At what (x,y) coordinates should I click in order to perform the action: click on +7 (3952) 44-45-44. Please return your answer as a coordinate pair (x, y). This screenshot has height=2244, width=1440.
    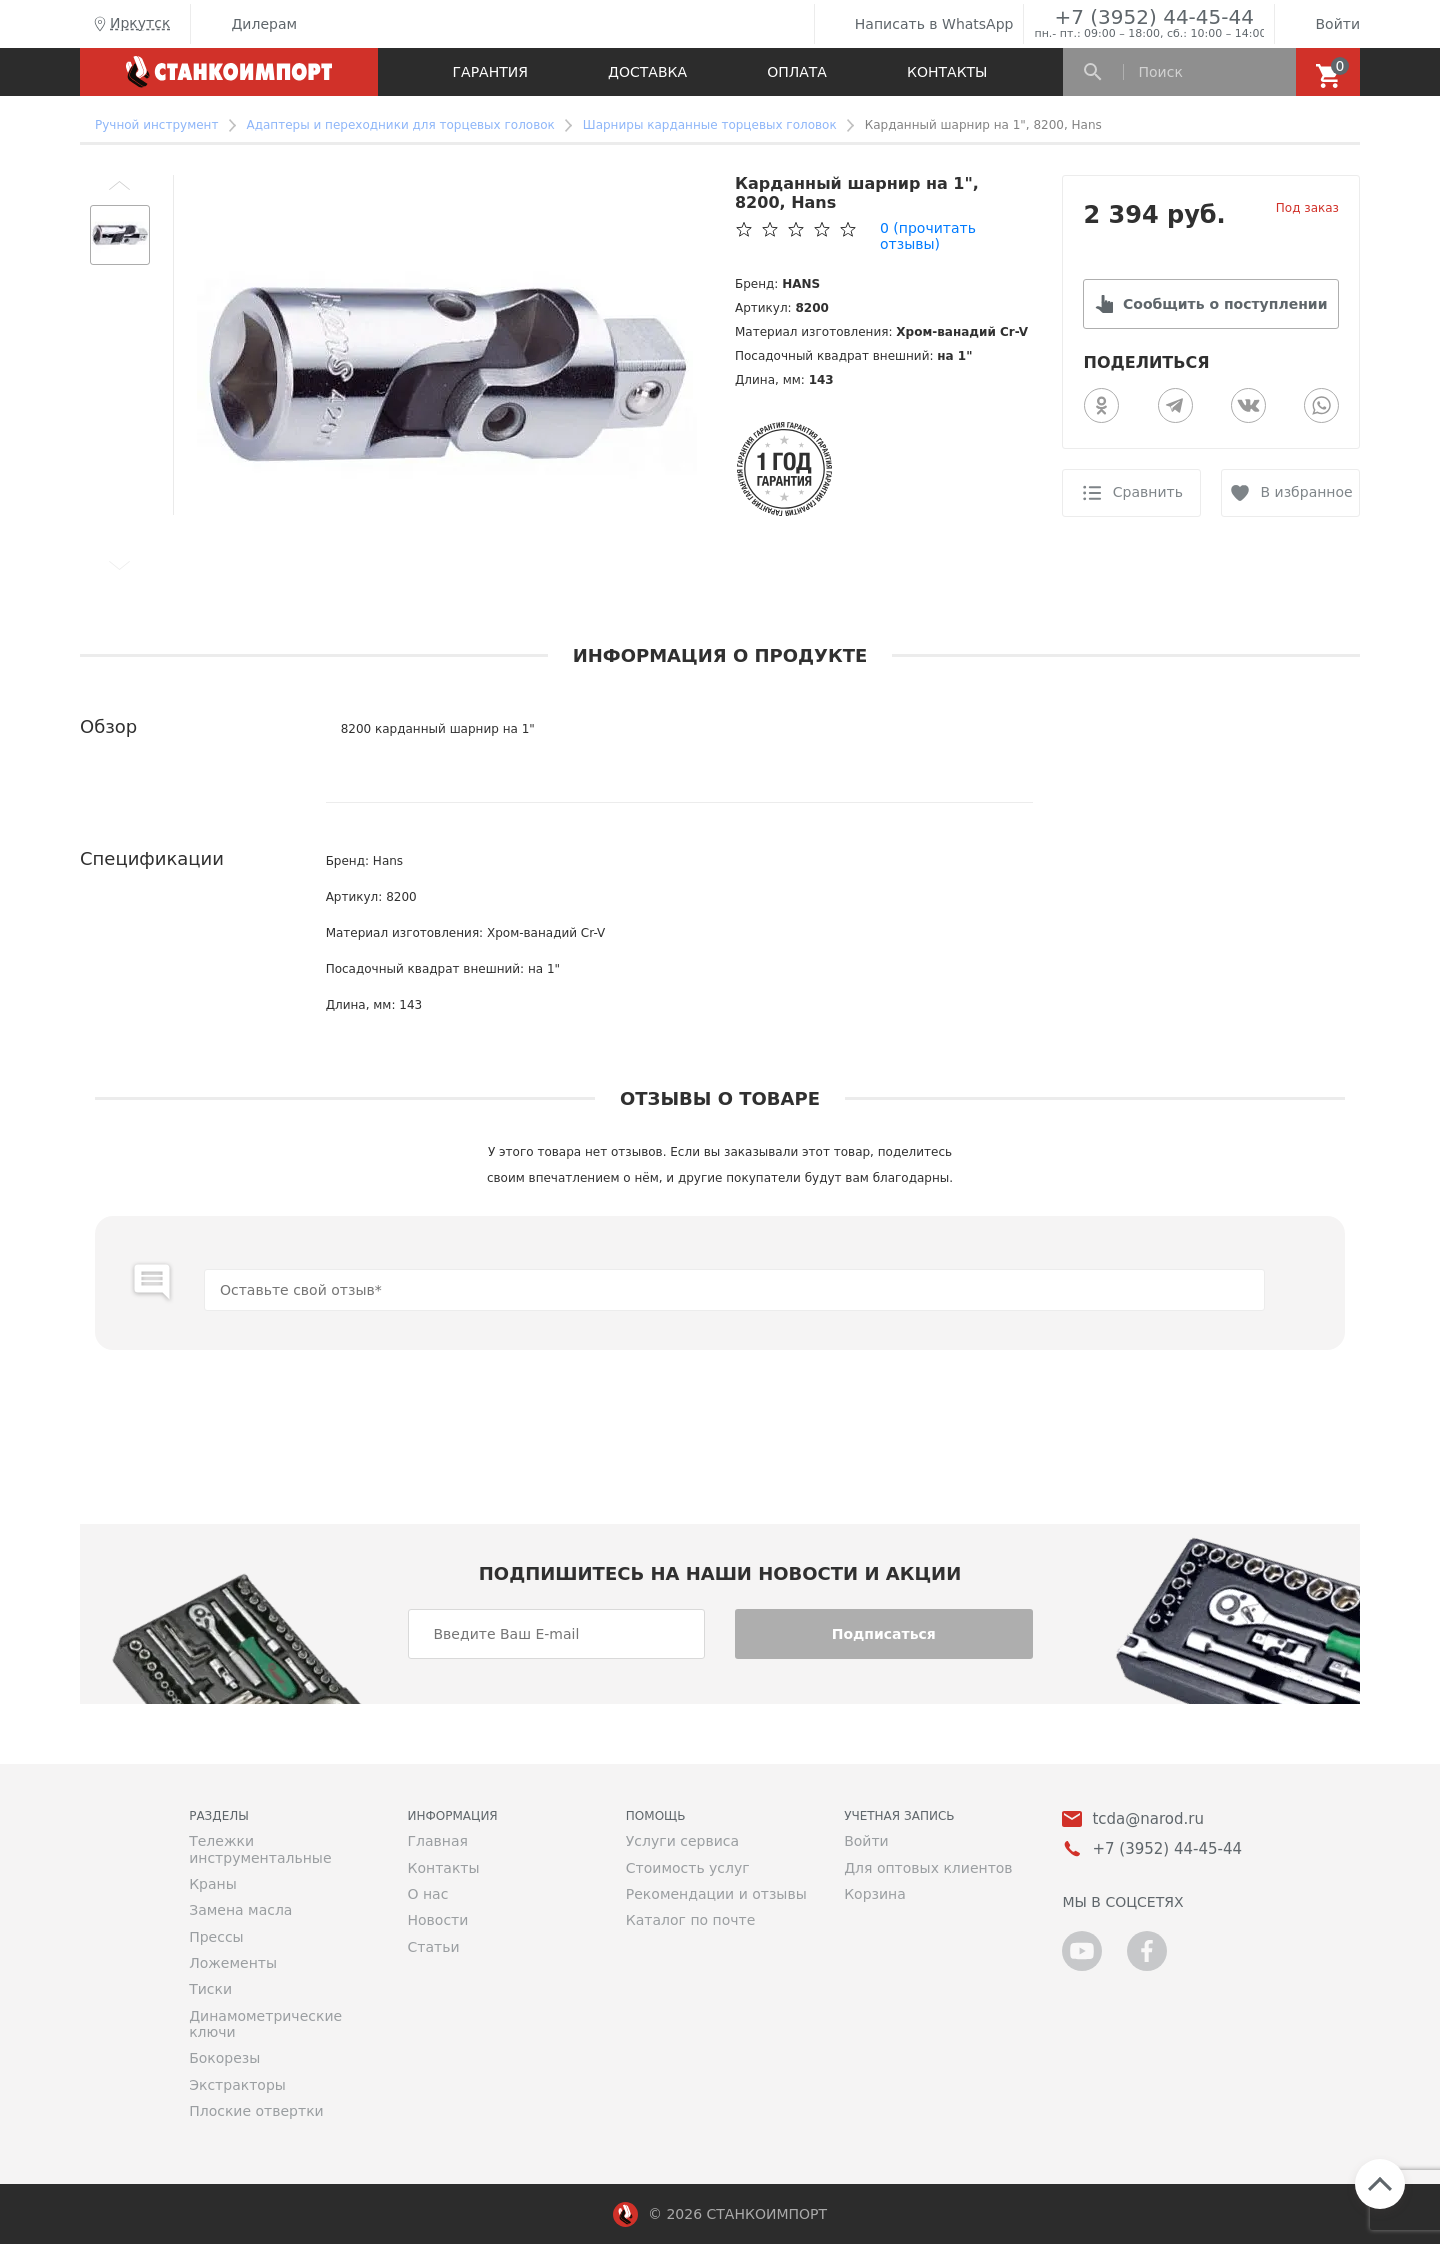
    Looking at the image, I should click on (1153, 16).